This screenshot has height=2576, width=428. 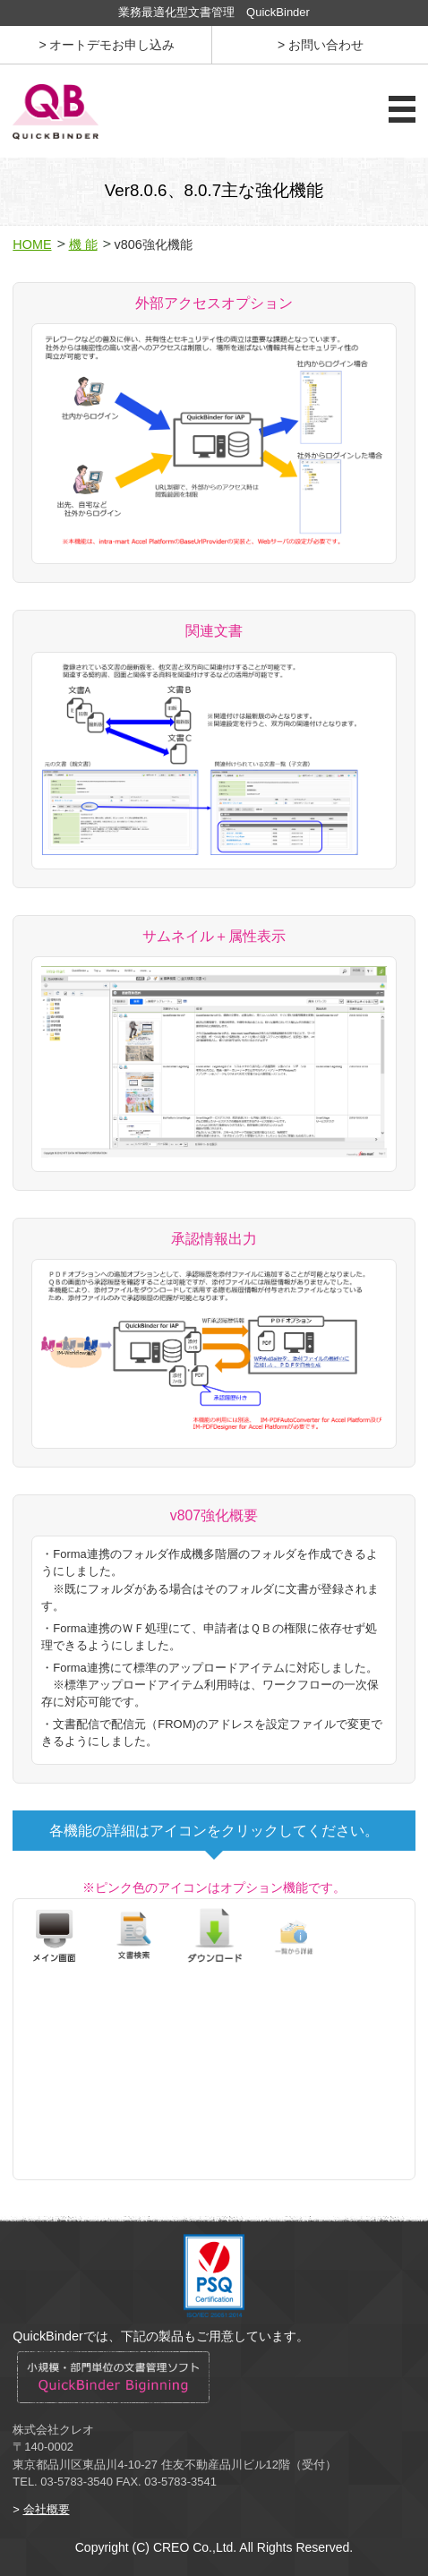 I want to click on > オートデモお申し込み, so click(x=107, y=45).